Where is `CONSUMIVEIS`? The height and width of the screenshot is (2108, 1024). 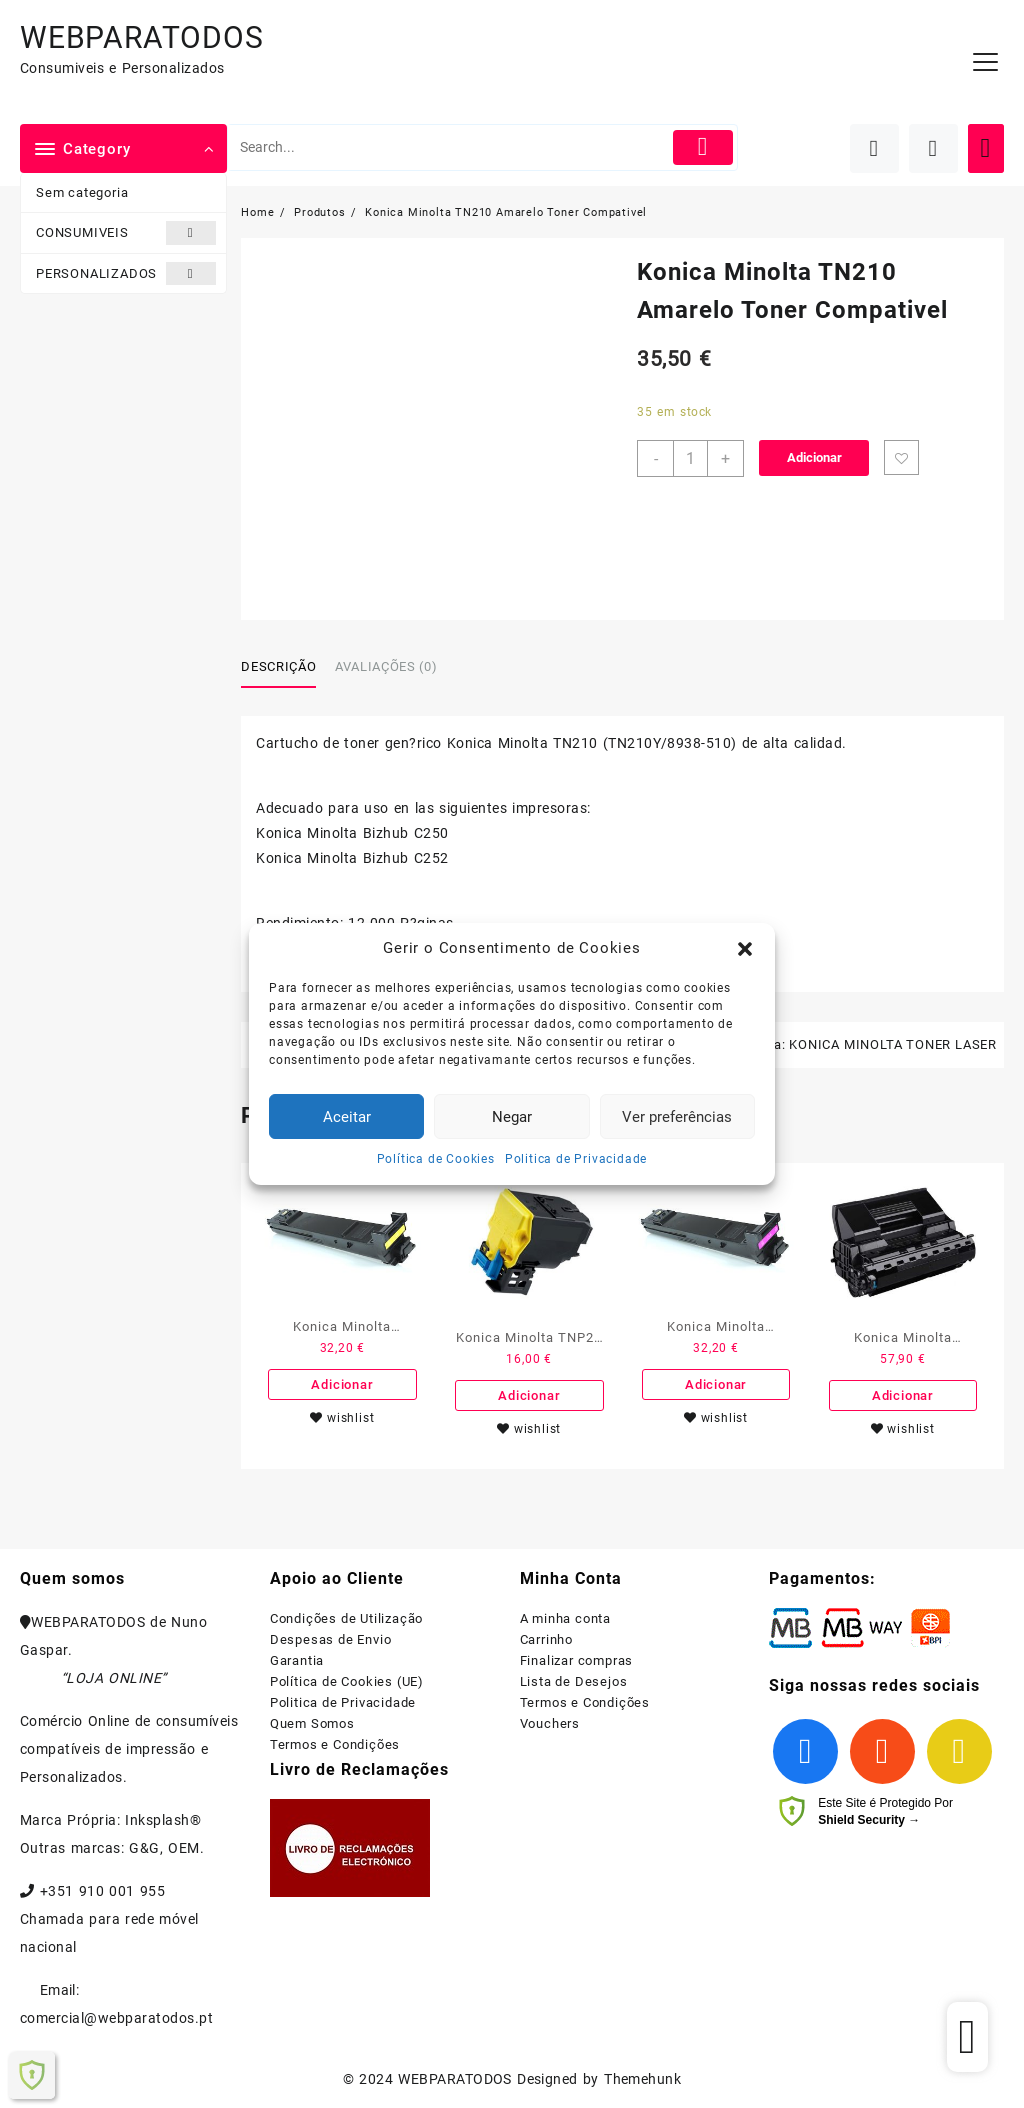 CONSUMIVEIS is located at coordinates (126, 232).